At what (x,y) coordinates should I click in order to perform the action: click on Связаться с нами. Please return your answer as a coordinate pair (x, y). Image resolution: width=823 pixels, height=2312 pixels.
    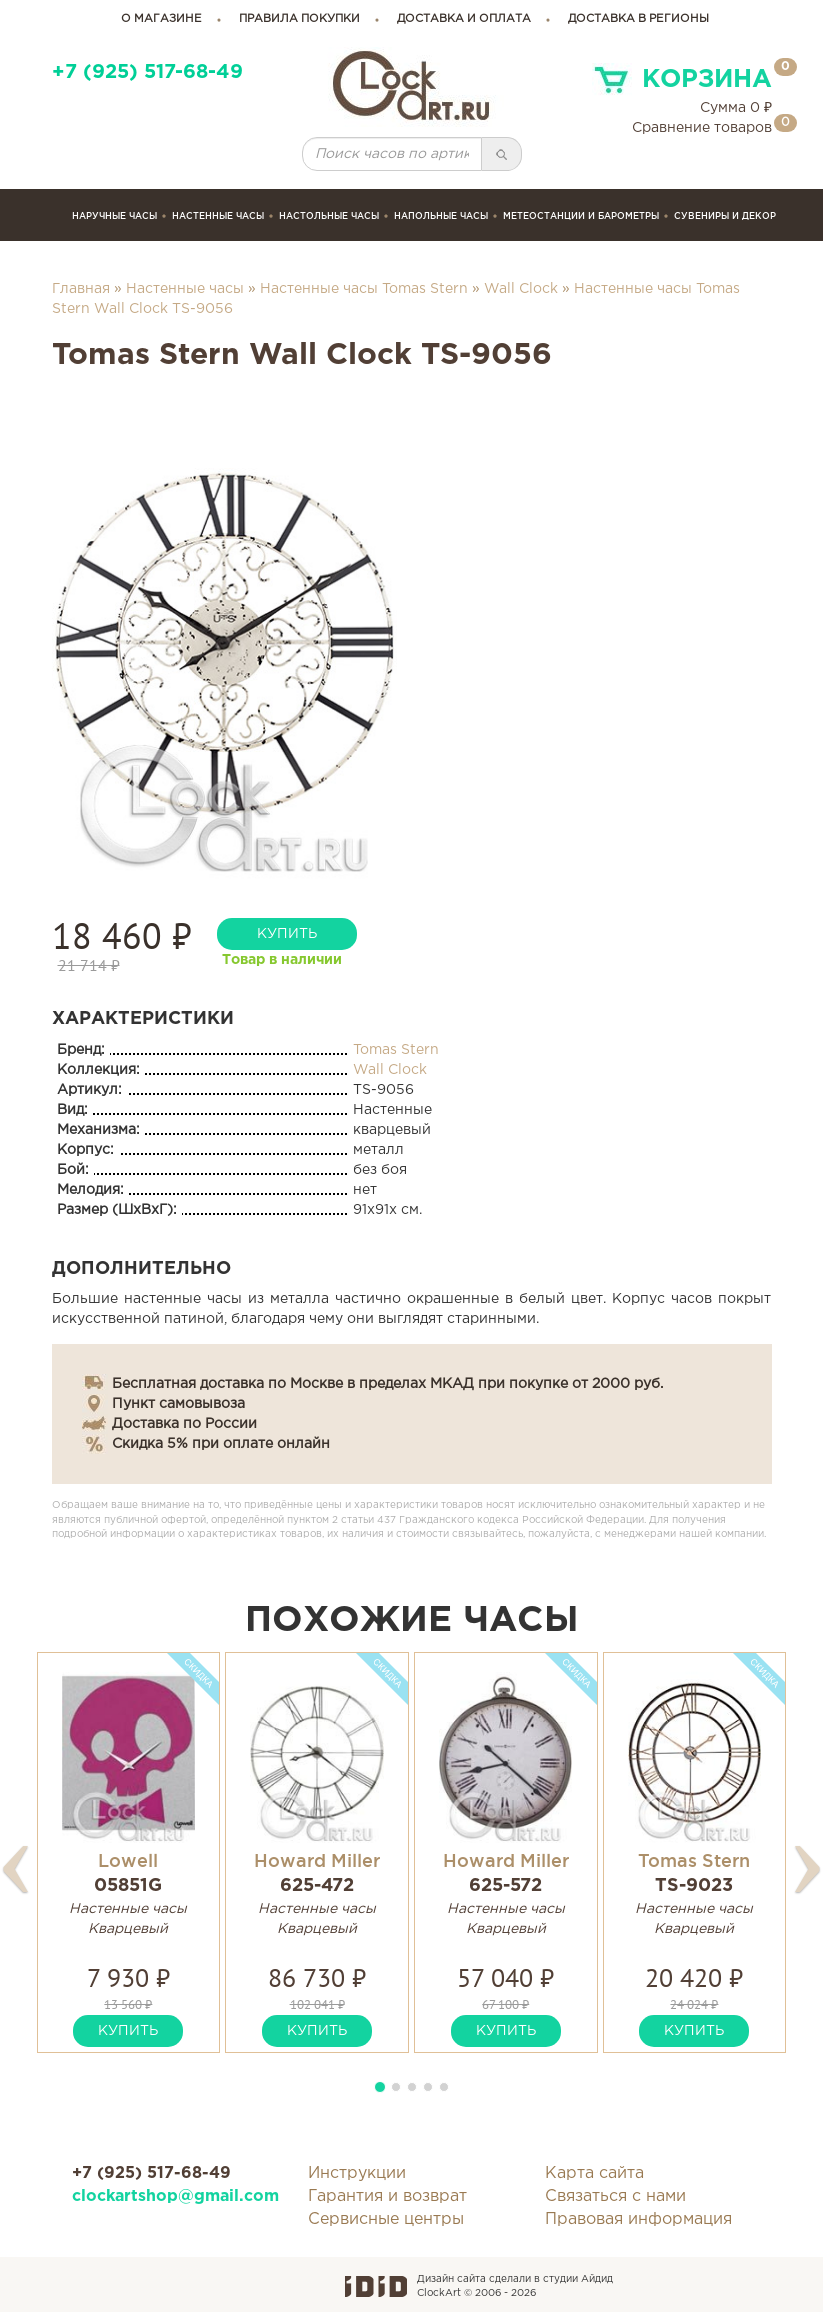
    Looking at the image, I should click on (615, 2196).